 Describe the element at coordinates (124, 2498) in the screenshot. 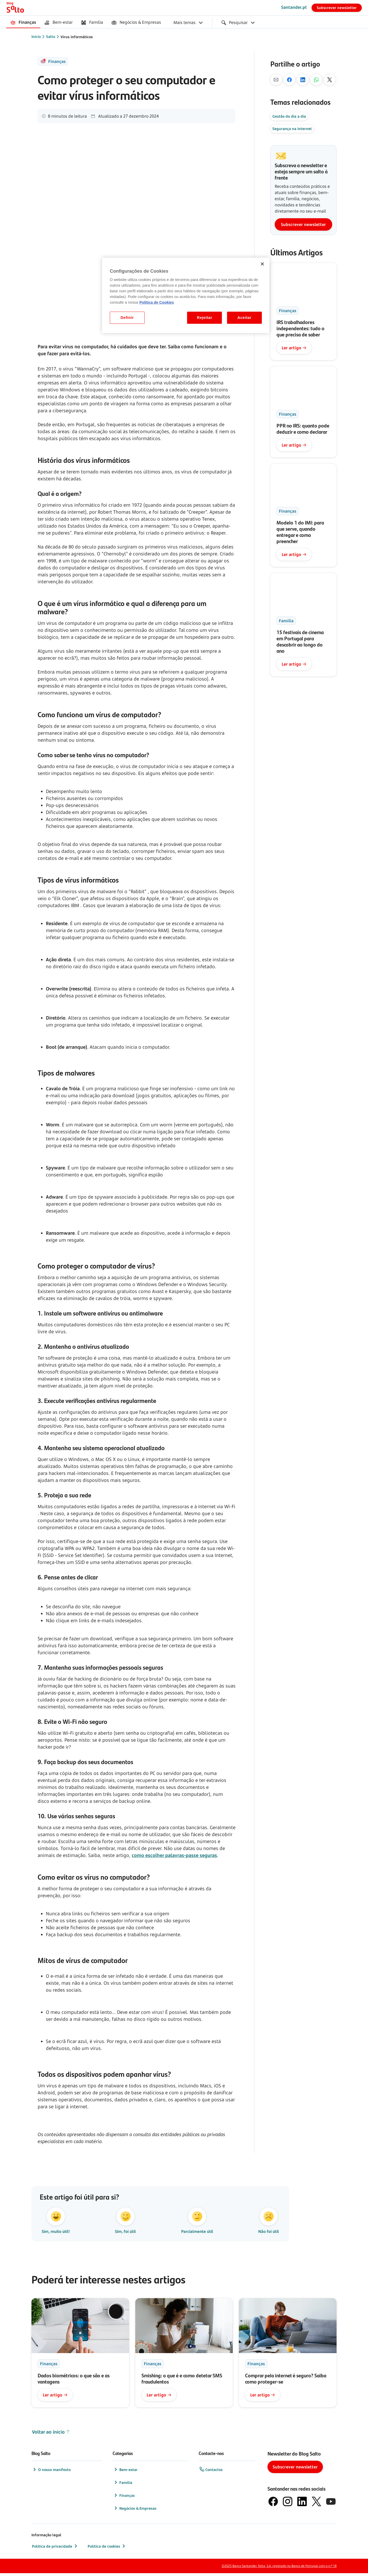

I see `Finanças` at that location.